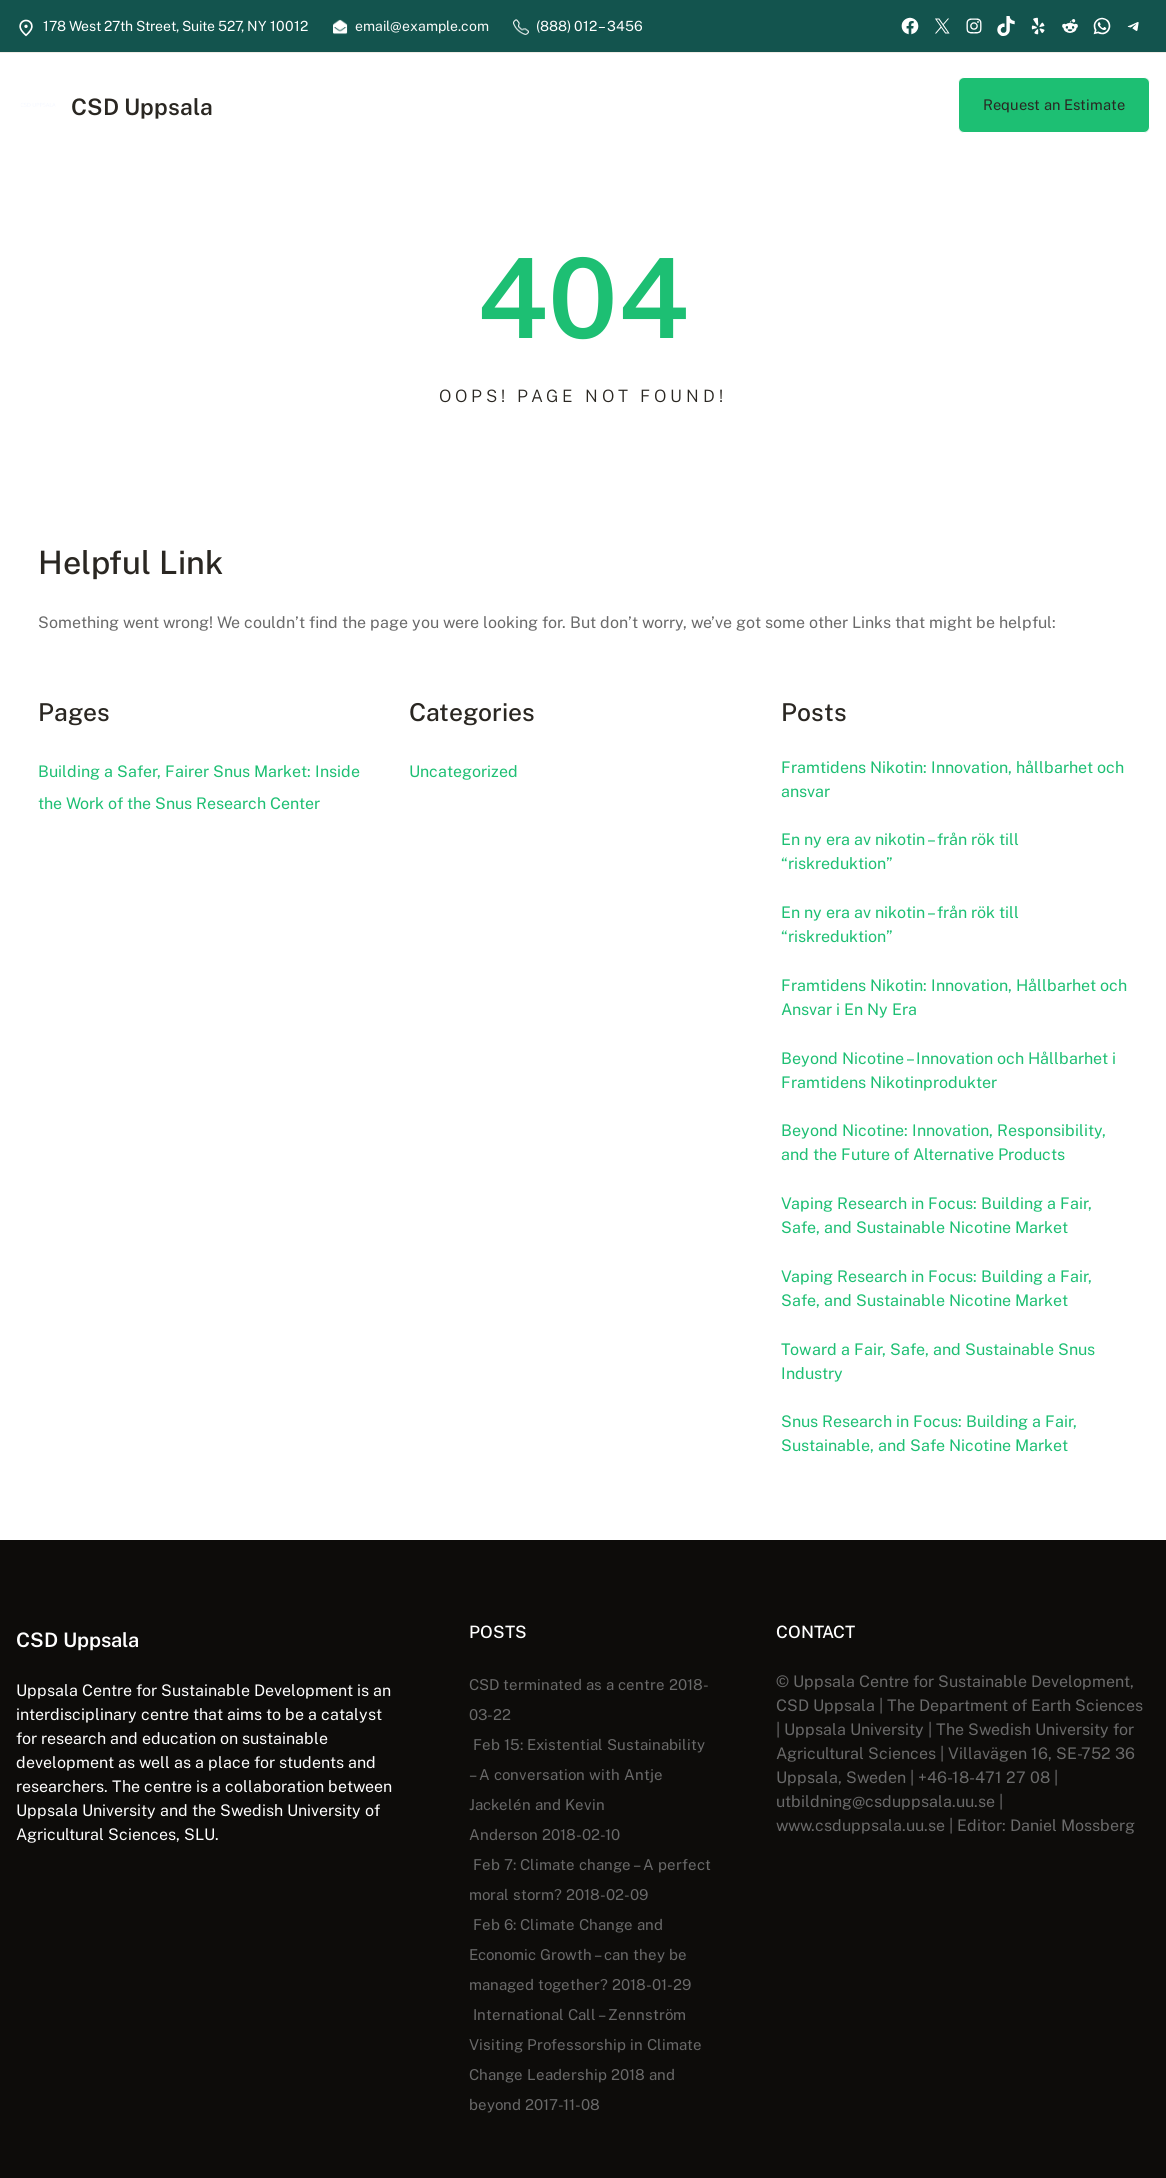 The width and height of the screenshot is (1166, 2178). What do you see at coordinates (148, 107) in the screenshot?
I see `CSD Uppsala` at bounding box center [148, 107].